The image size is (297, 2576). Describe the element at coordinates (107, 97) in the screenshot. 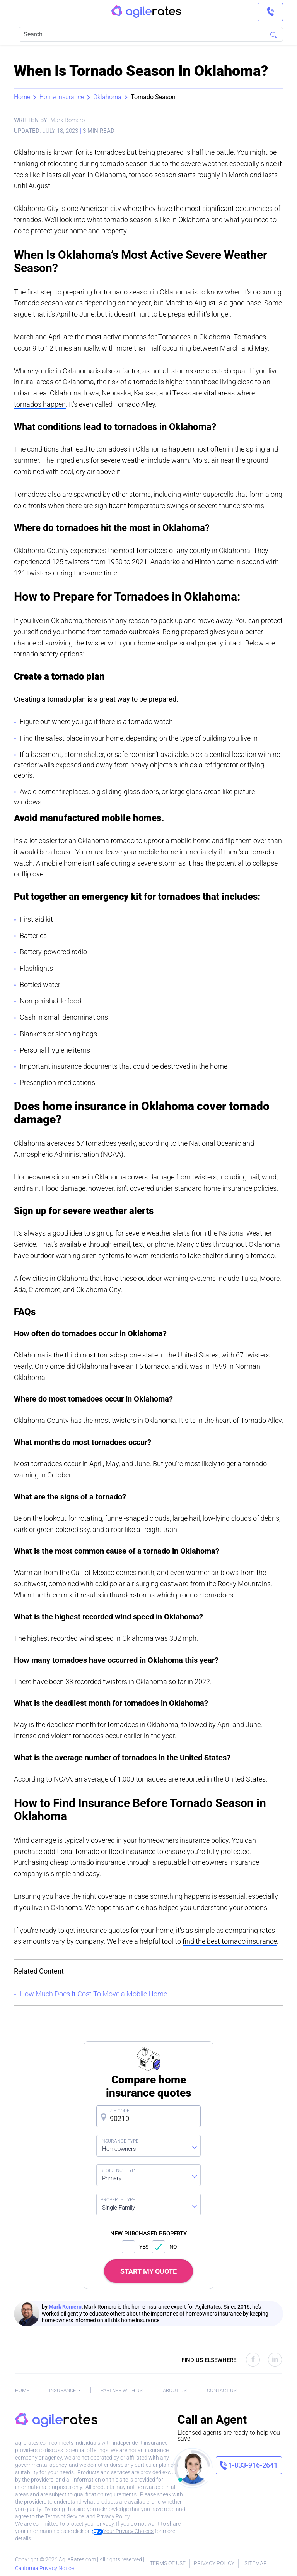

I see `Oklahoma` at that location.